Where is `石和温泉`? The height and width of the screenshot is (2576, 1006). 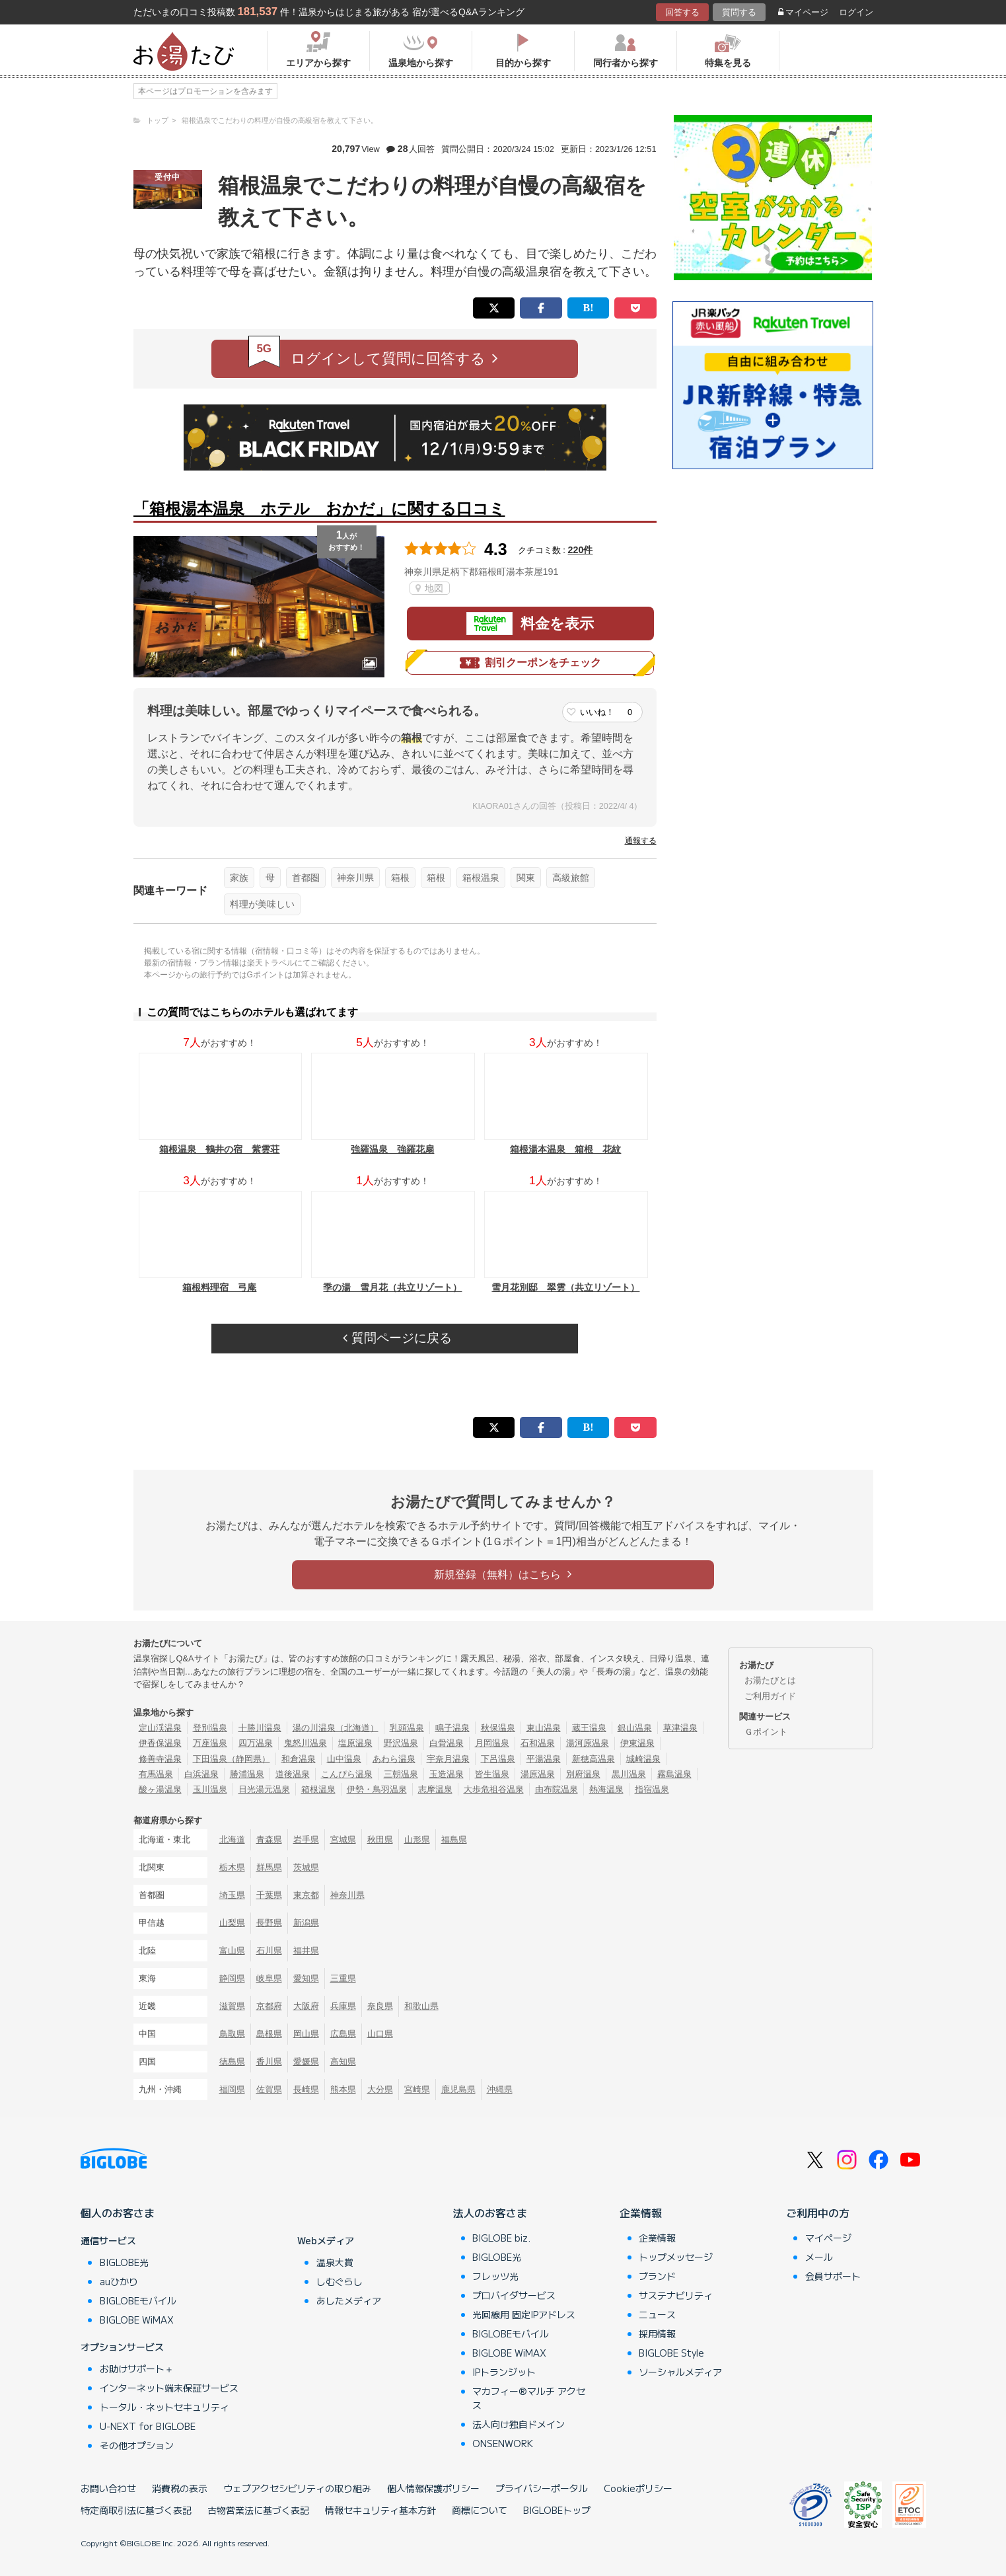 石和温泉 is located at coordinates (538, 1743).